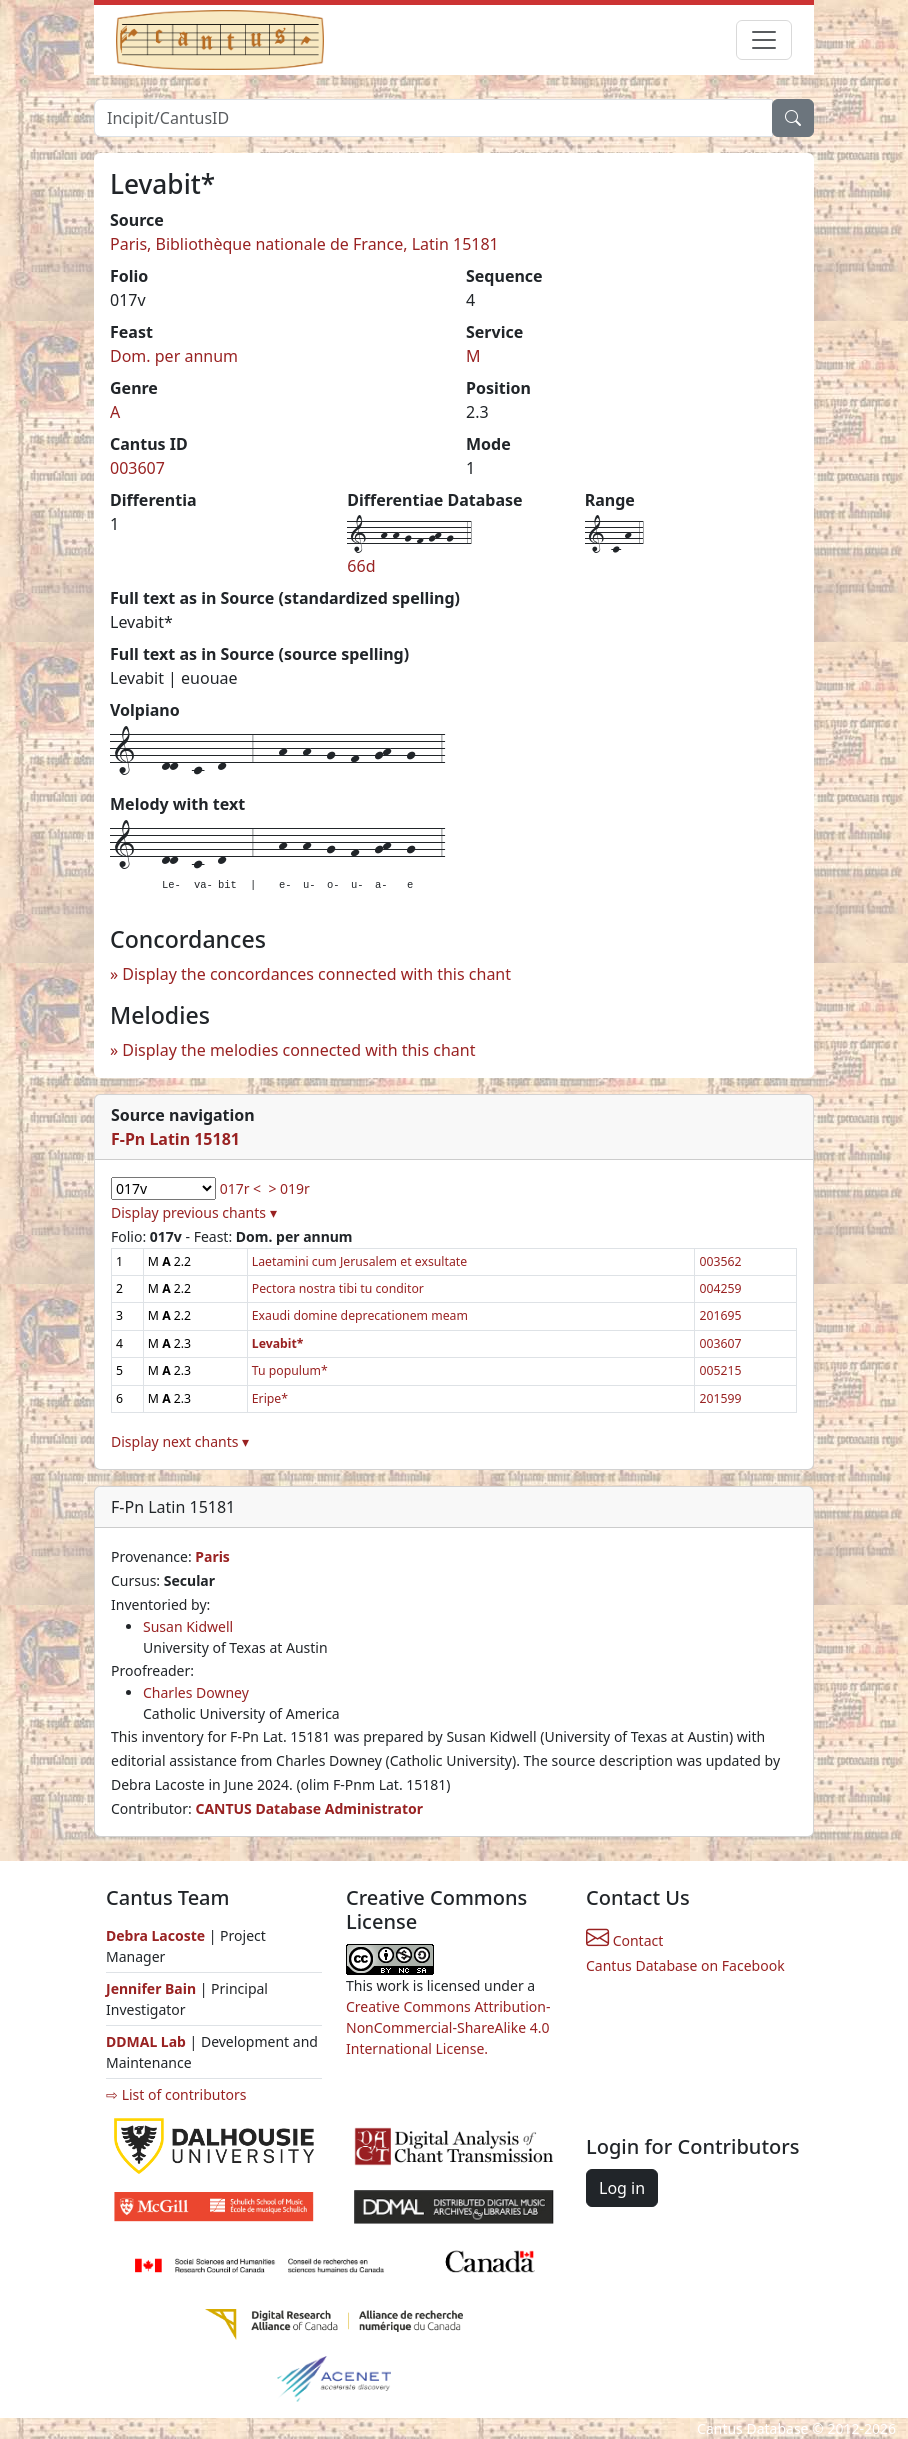 This screenshot has height=2439, width=908. I want to click on Display previous chants ▾, so click(194, 1212).